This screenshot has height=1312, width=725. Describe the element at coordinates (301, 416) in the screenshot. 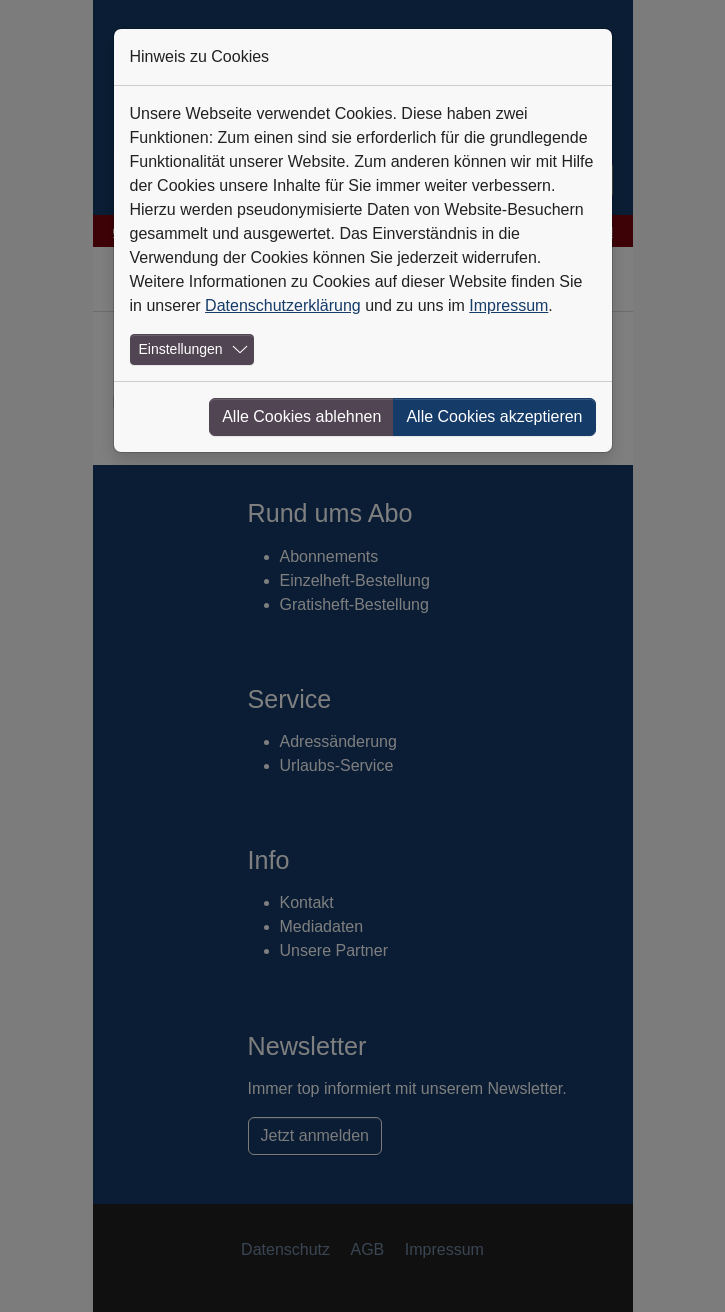

I see `Alle Cookies ablehnen` at that location.